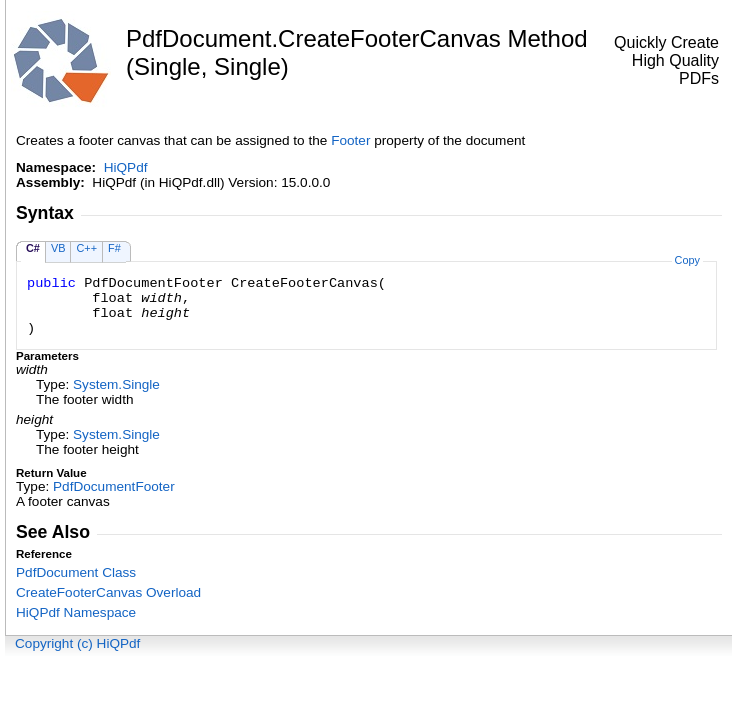  I want to click on PdfDocument Class, so click(76, 572).